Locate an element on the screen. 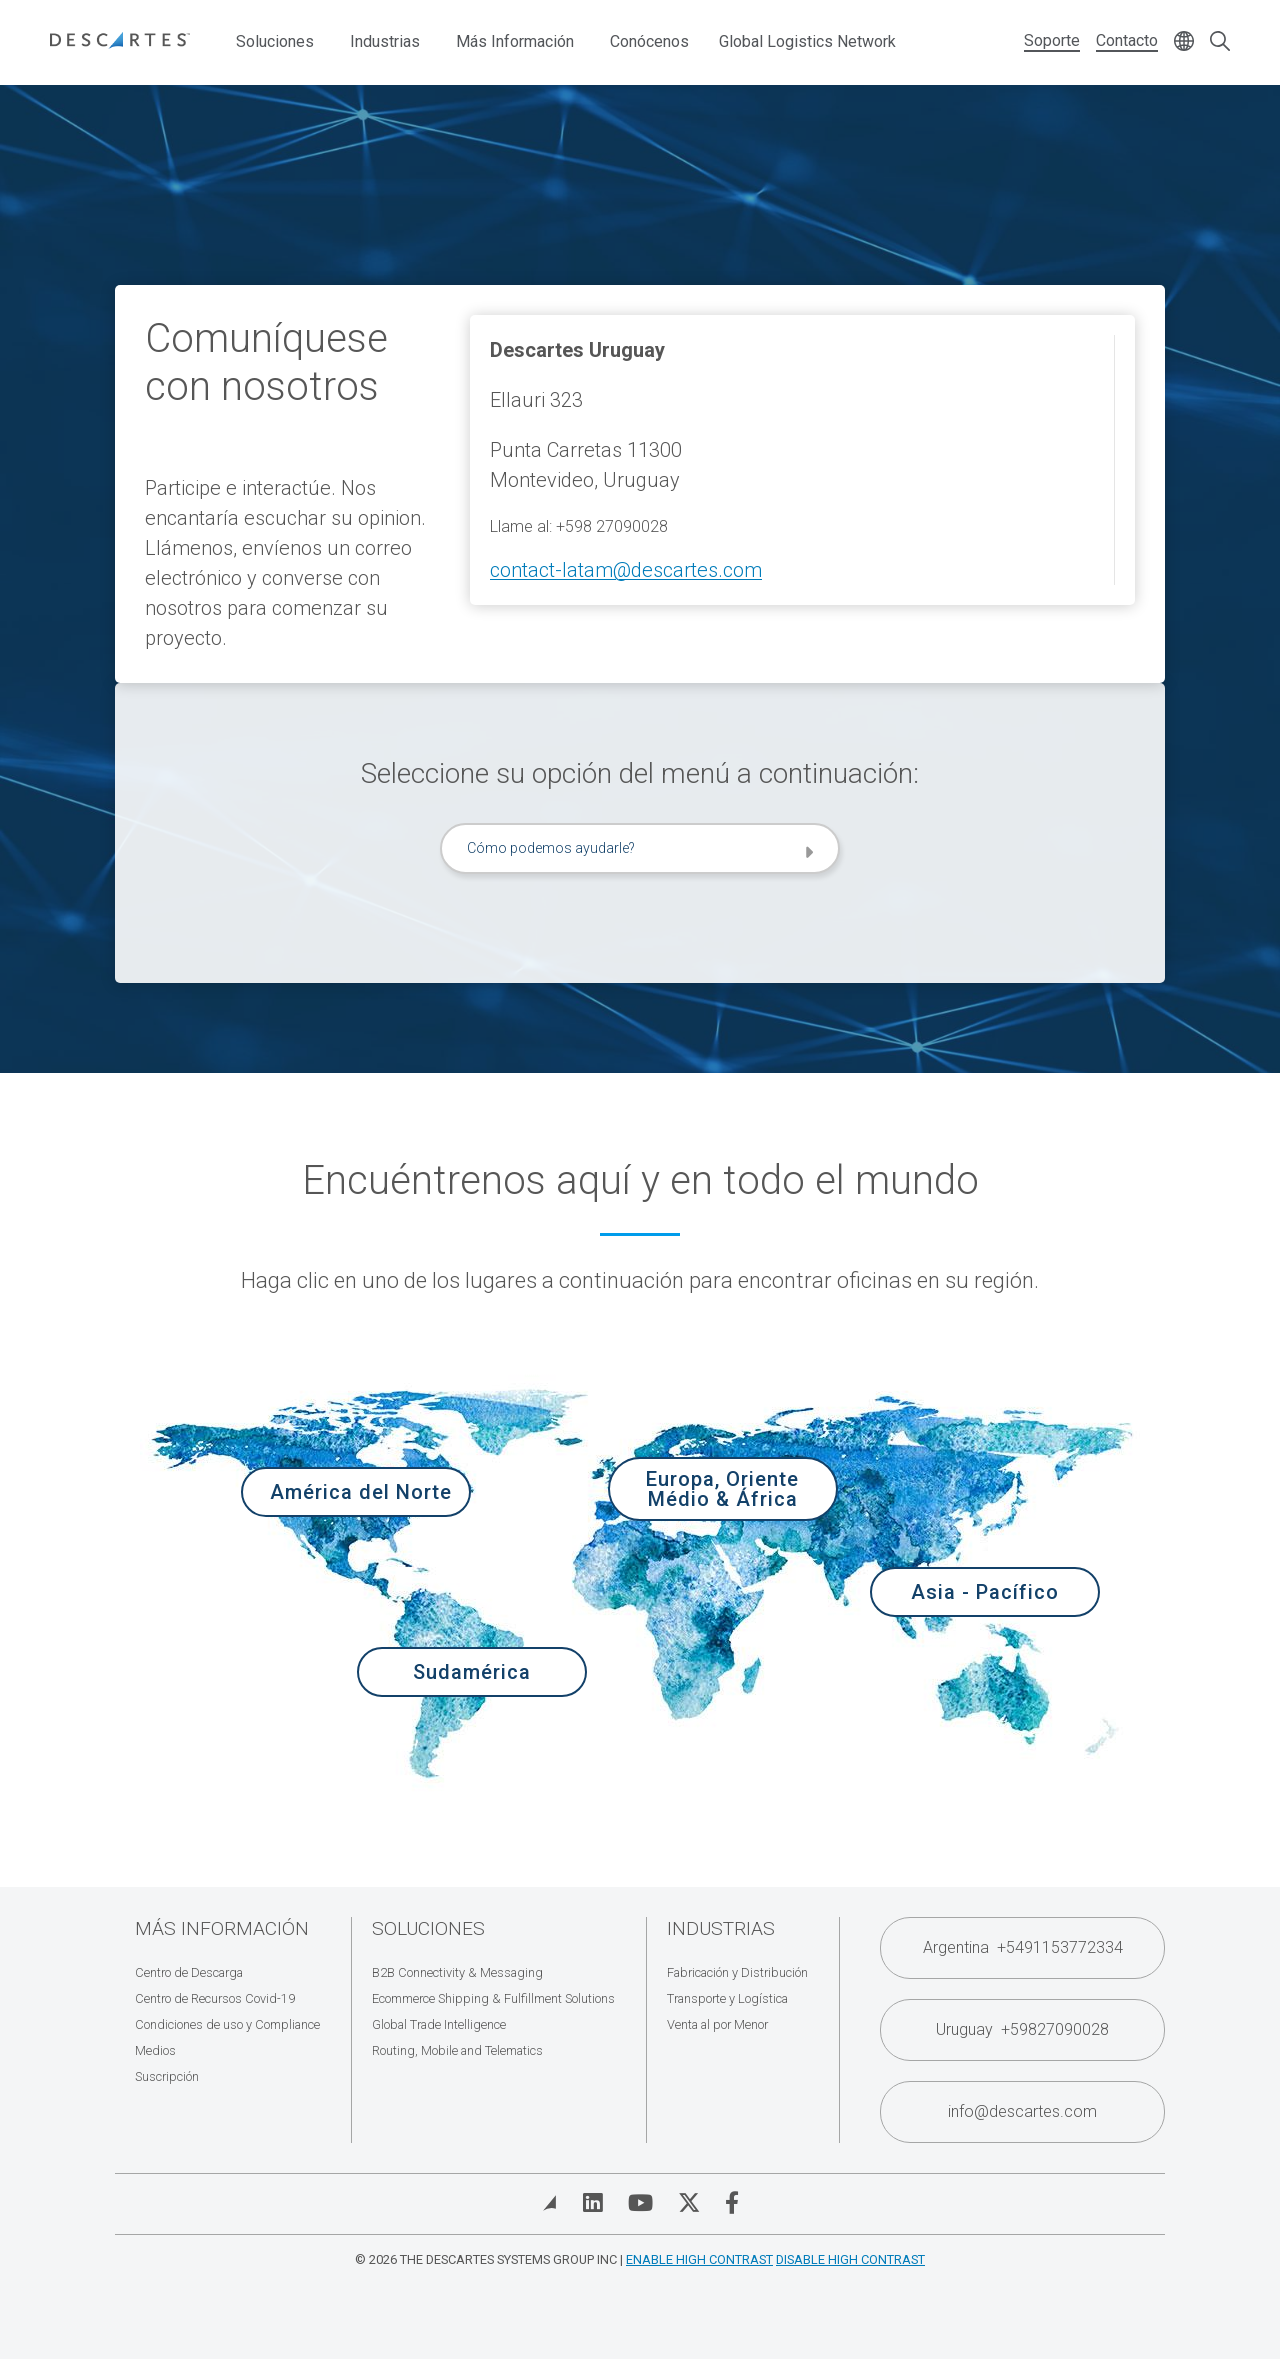  Europa, Oriente Médio & África is located at coordinates (722, 1489).